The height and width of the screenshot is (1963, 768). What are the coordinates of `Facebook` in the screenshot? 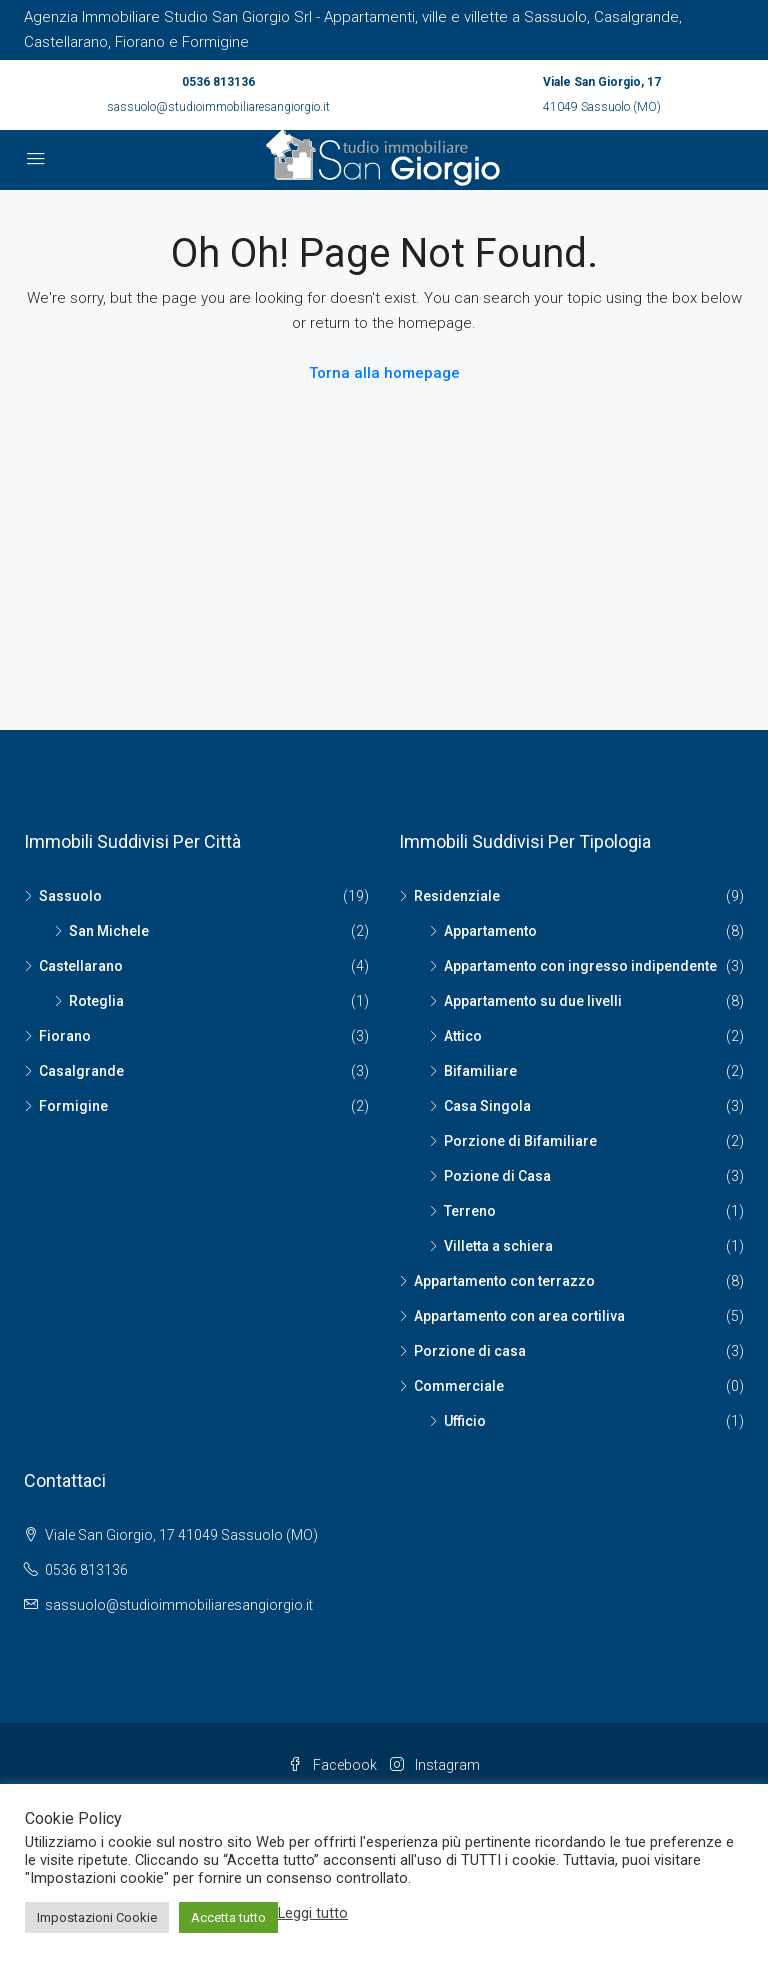 It's located at (334, 1765).